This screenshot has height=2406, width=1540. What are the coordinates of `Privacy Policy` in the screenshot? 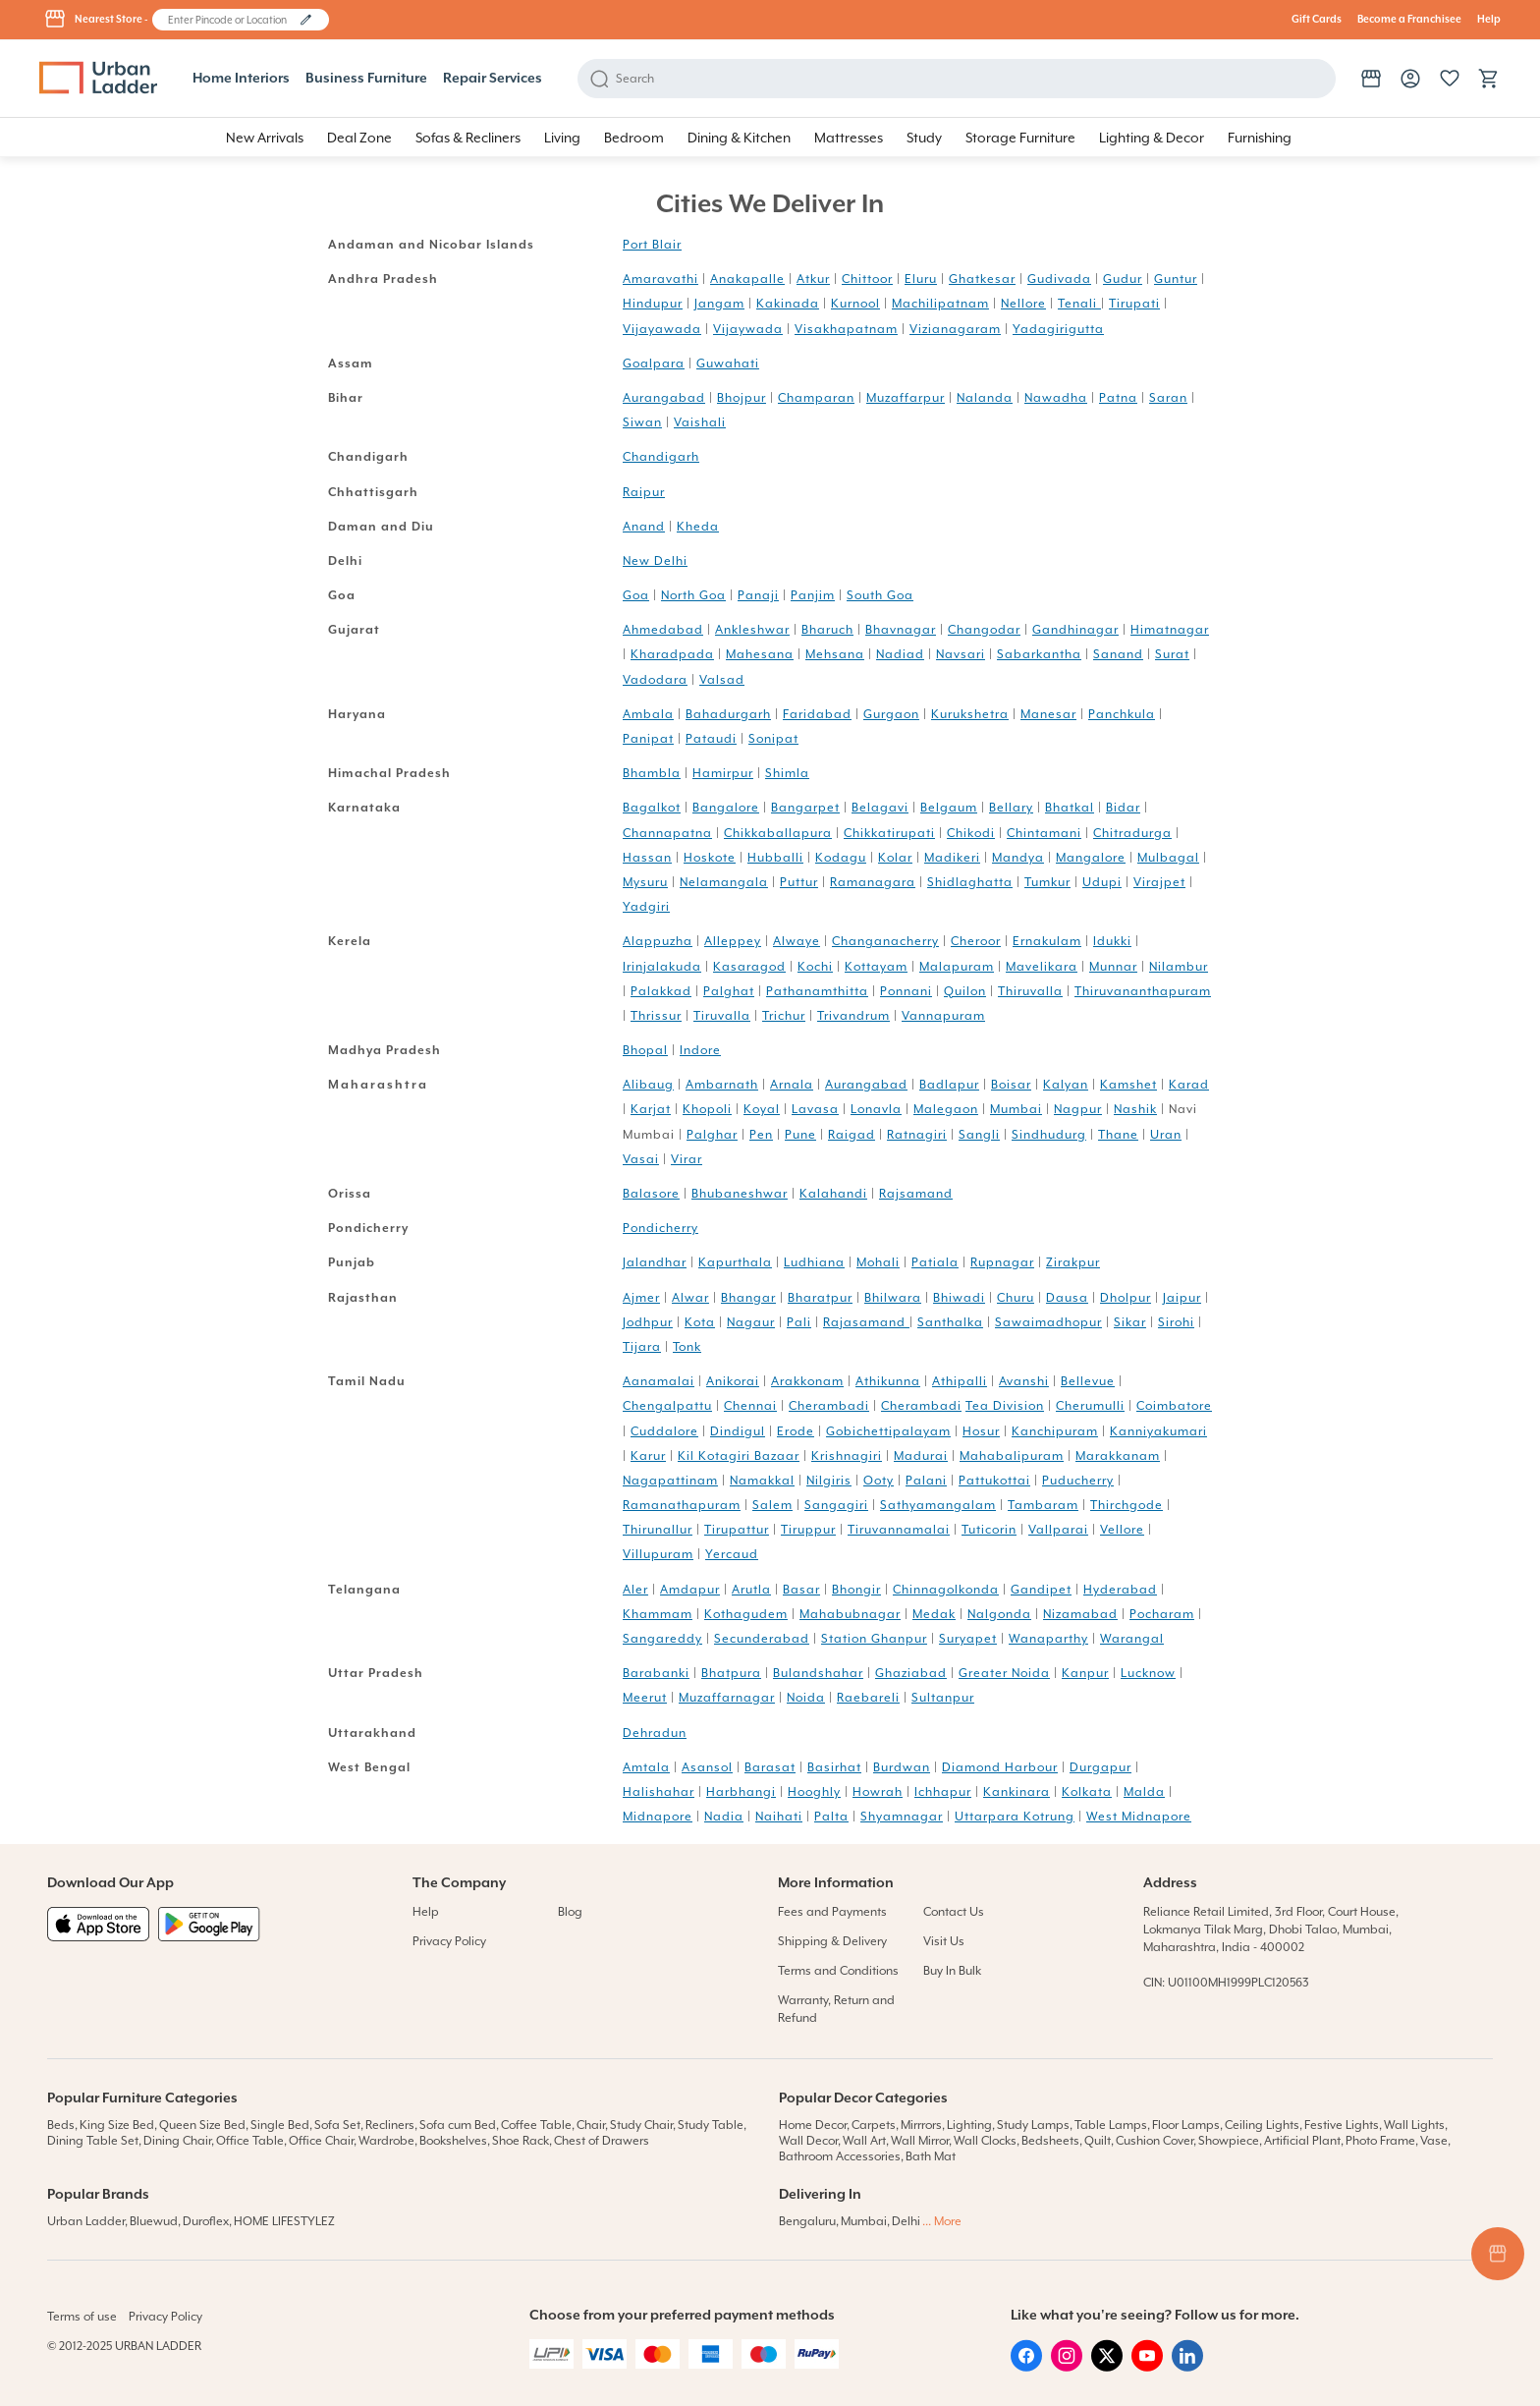 It's located at (449, 1941).